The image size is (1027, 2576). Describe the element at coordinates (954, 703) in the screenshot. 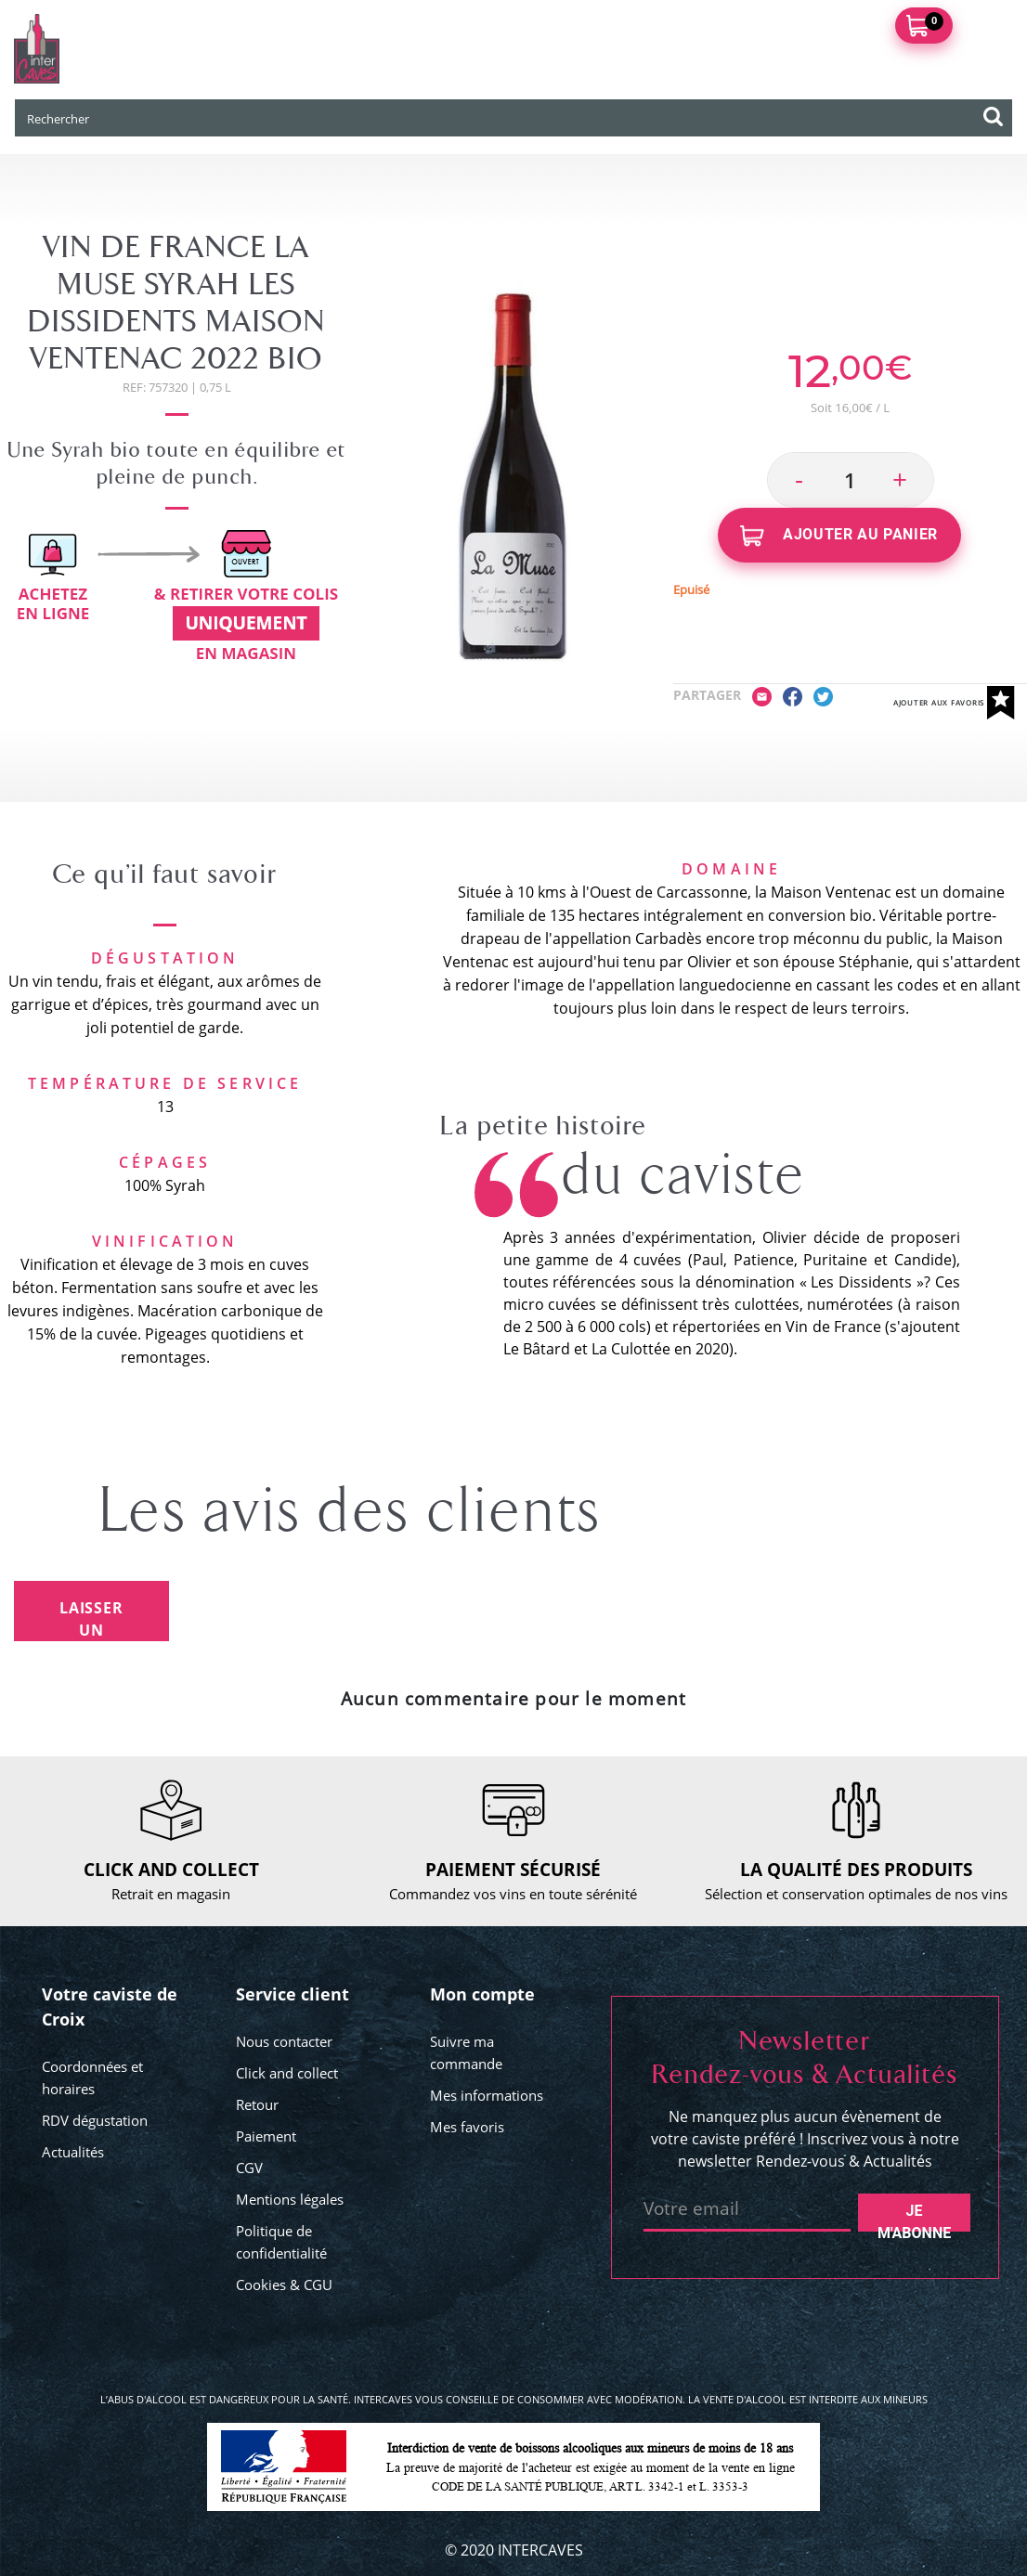

I see `Ajouter aux favoris` at that location.